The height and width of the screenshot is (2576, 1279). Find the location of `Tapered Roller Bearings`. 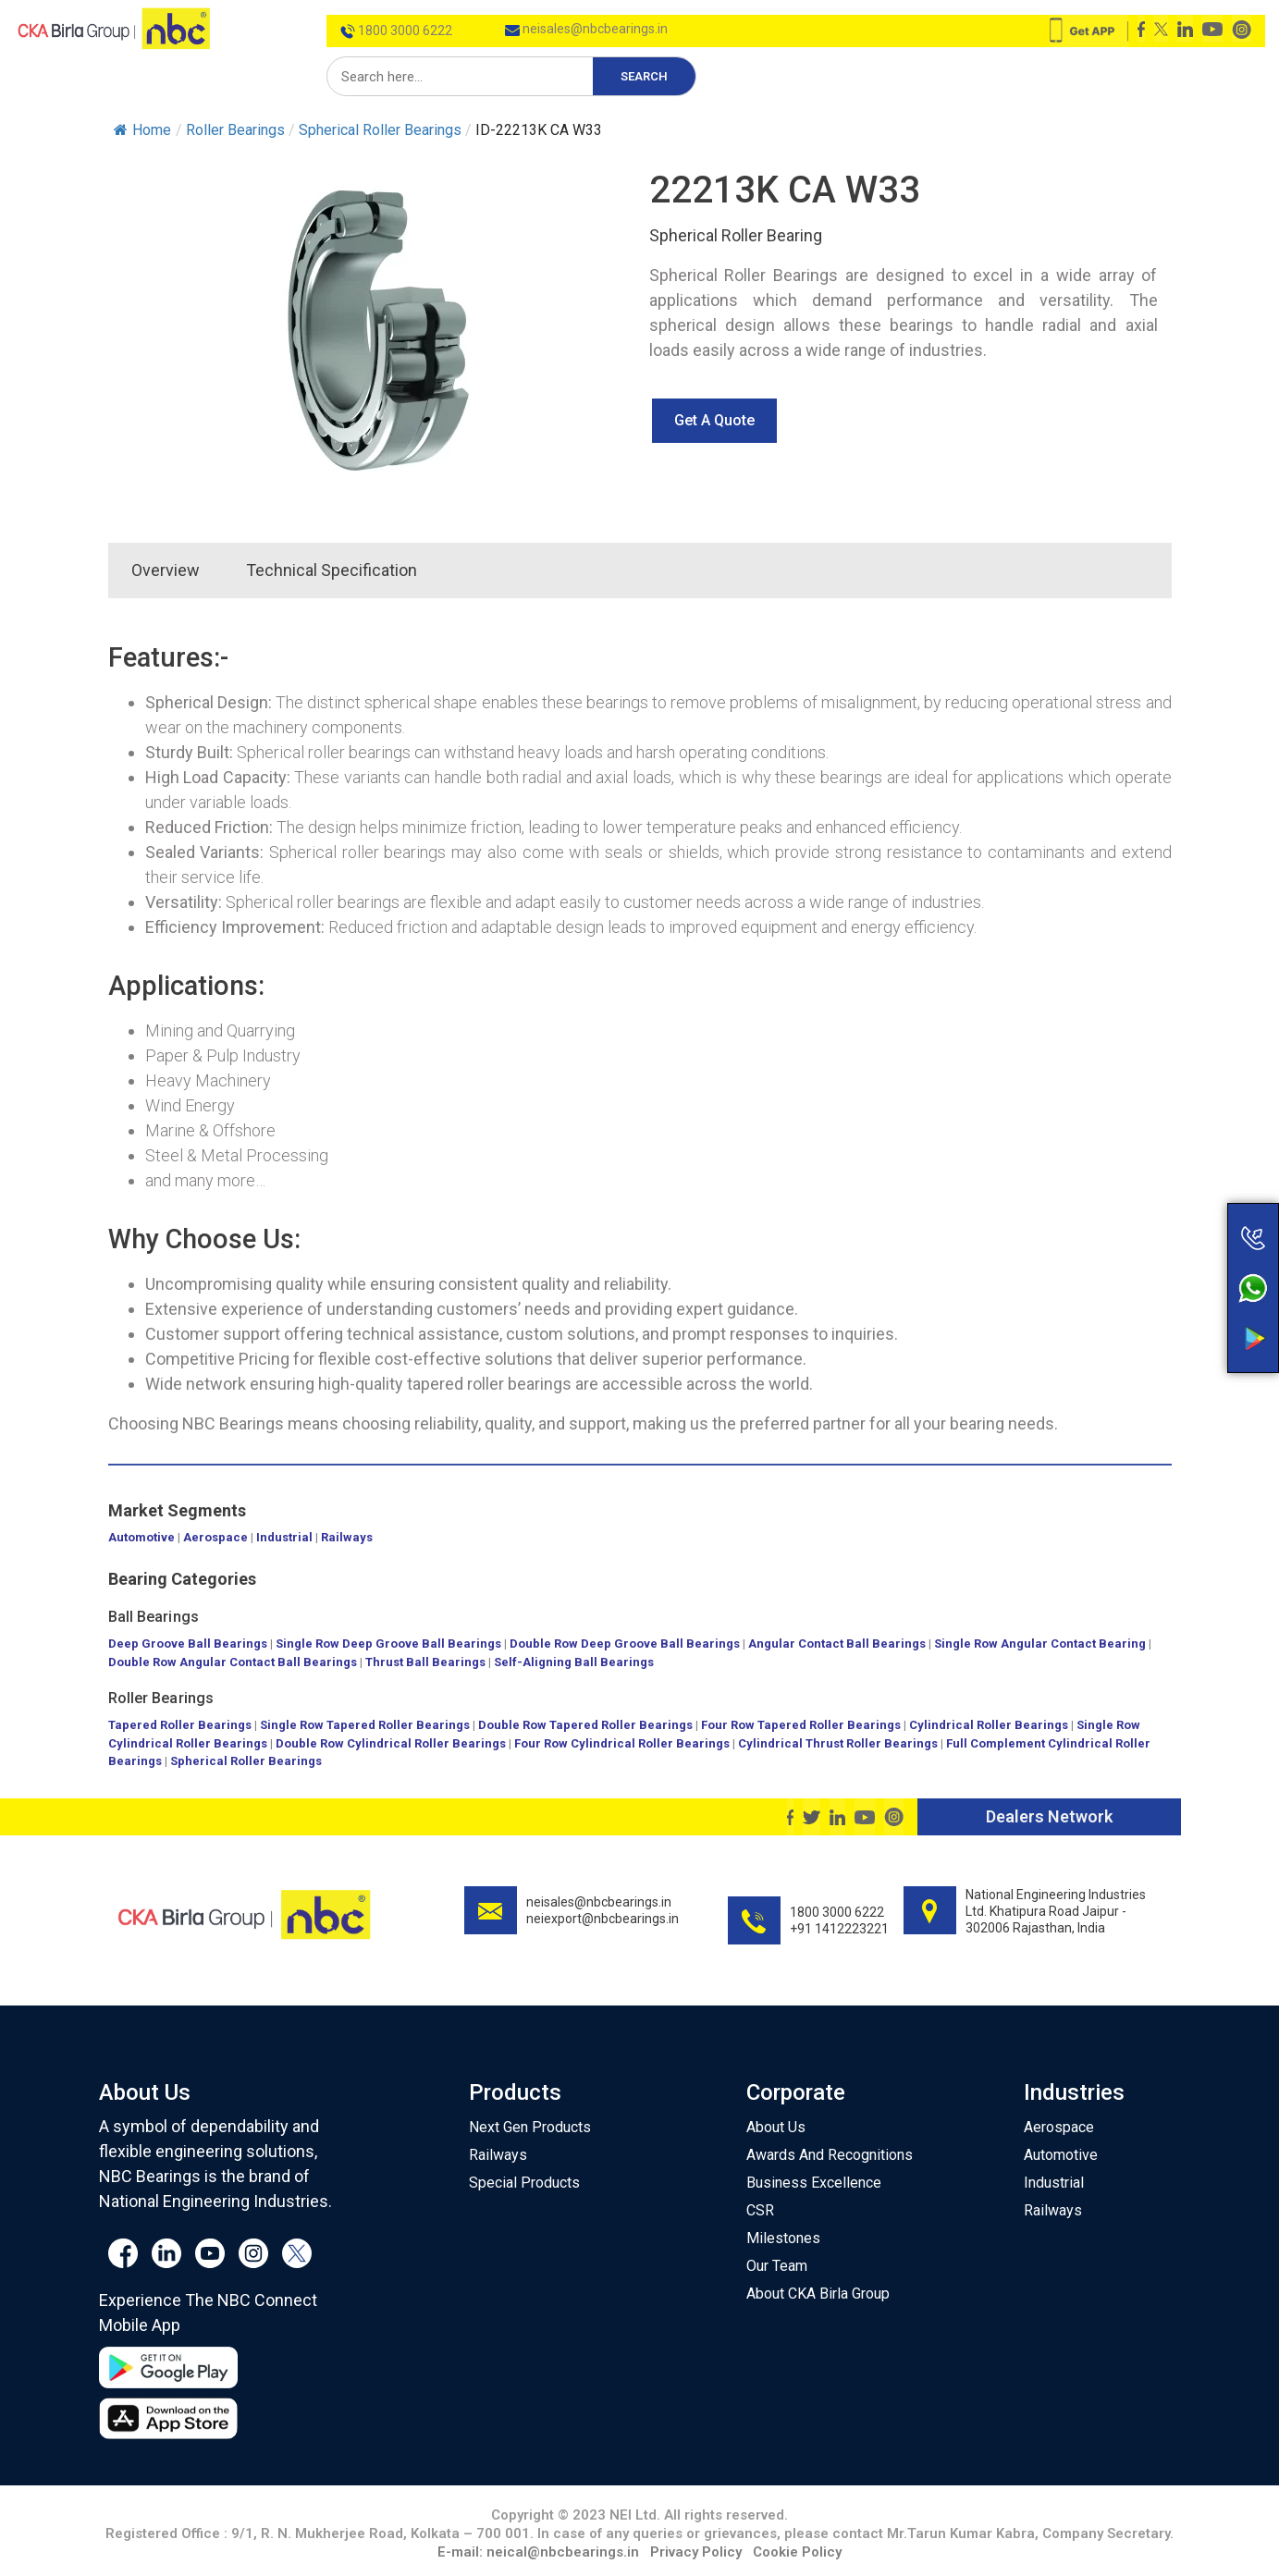

Tapered Roller Bearings is located at coordinates (180, 1725).